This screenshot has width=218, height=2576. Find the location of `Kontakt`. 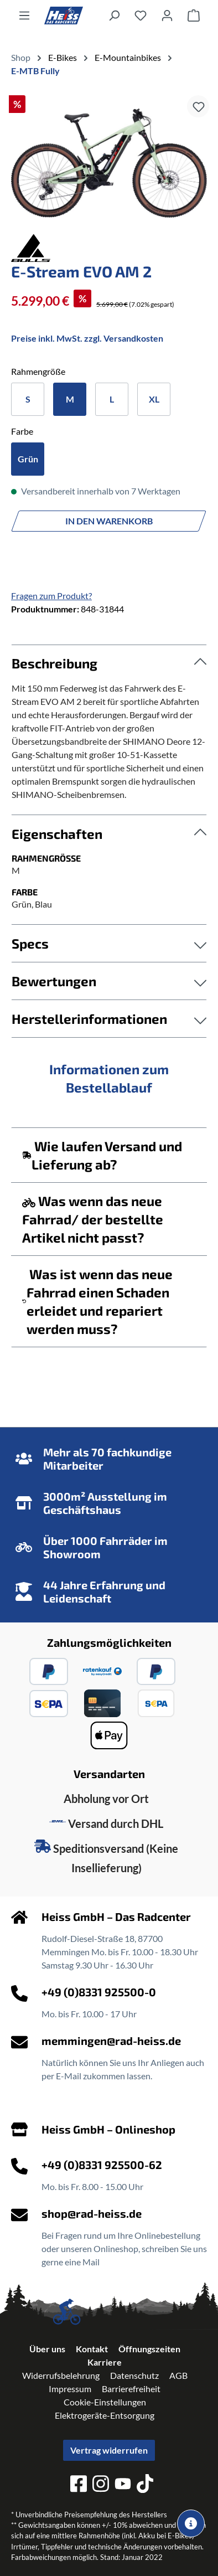

Kontakt is located at coordinates (92, 2348).